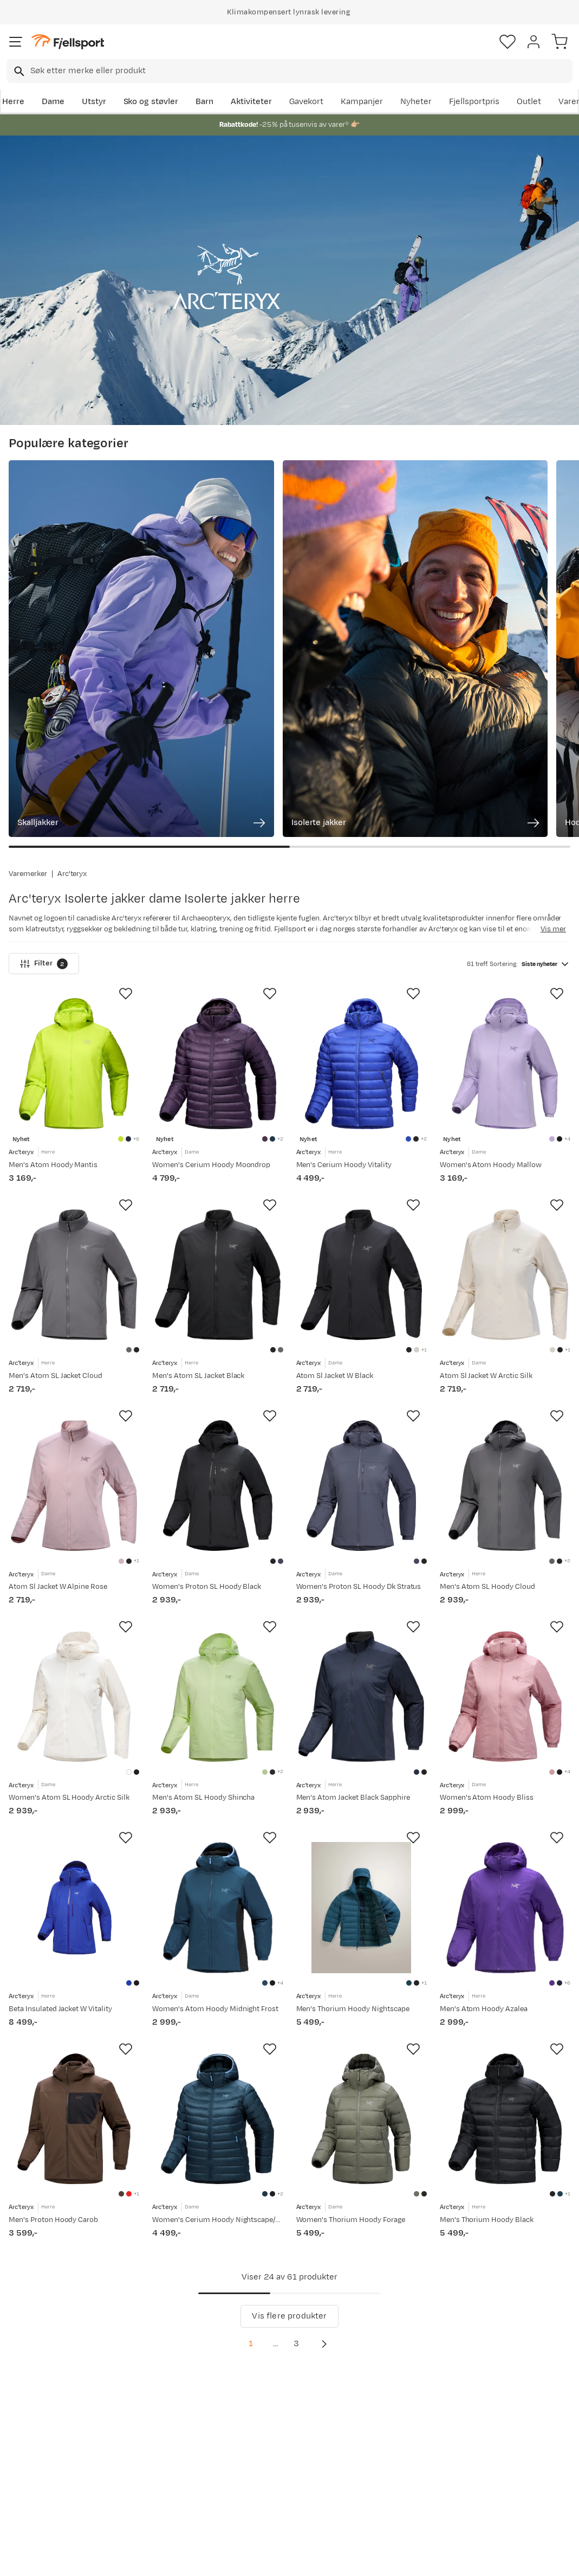 The width and height of the screenshot is (579, 2576). What do you see at coordinates (361, 1087) in the screenshot?
I see `[Gå til produktsiden Arc'teryx Atom Sl Jacket W Black]` at bounding box center [361, 1087].